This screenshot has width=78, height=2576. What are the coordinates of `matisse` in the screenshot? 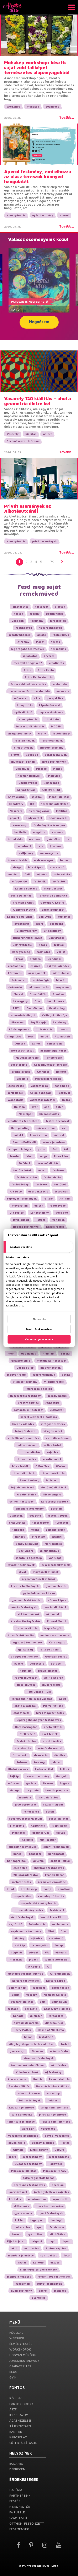 It's located at (34, 839).